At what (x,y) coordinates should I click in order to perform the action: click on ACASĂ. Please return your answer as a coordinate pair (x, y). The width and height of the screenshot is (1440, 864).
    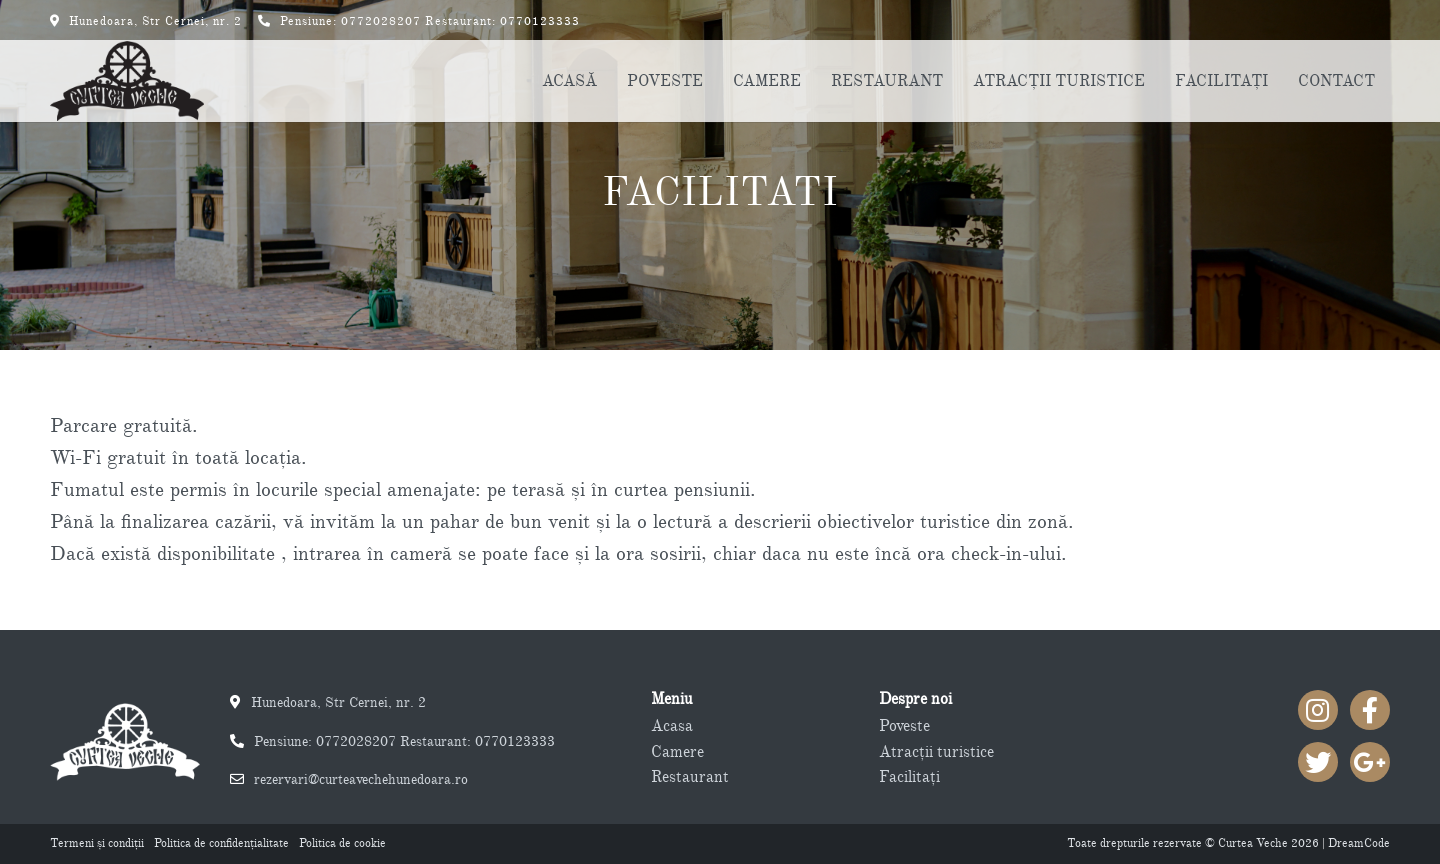
    Looking at the image, I should click on (569, 81).